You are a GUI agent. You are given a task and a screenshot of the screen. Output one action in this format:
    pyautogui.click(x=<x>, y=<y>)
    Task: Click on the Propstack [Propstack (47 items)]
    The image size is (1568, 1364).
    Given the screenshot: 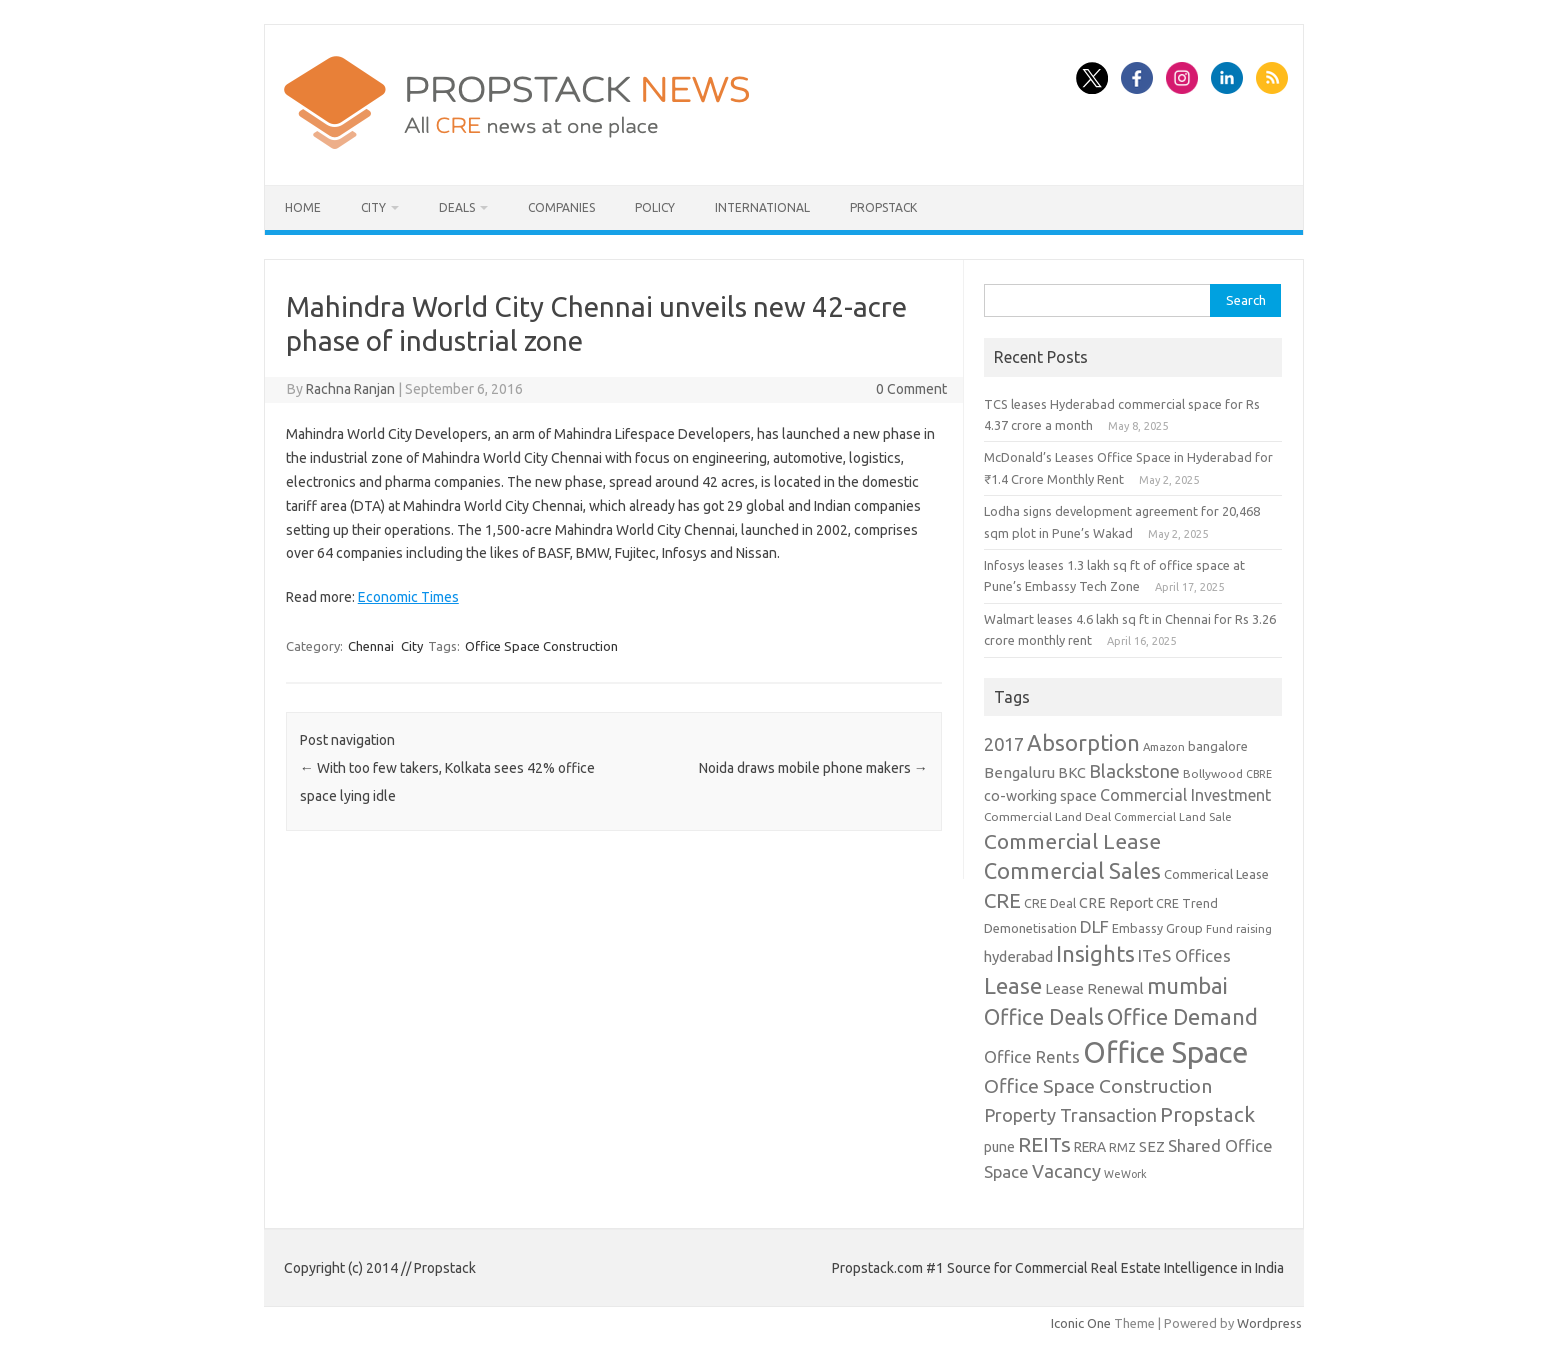 What is the action you would take?
    pyautogui.click(x=1207, y=1114)
    